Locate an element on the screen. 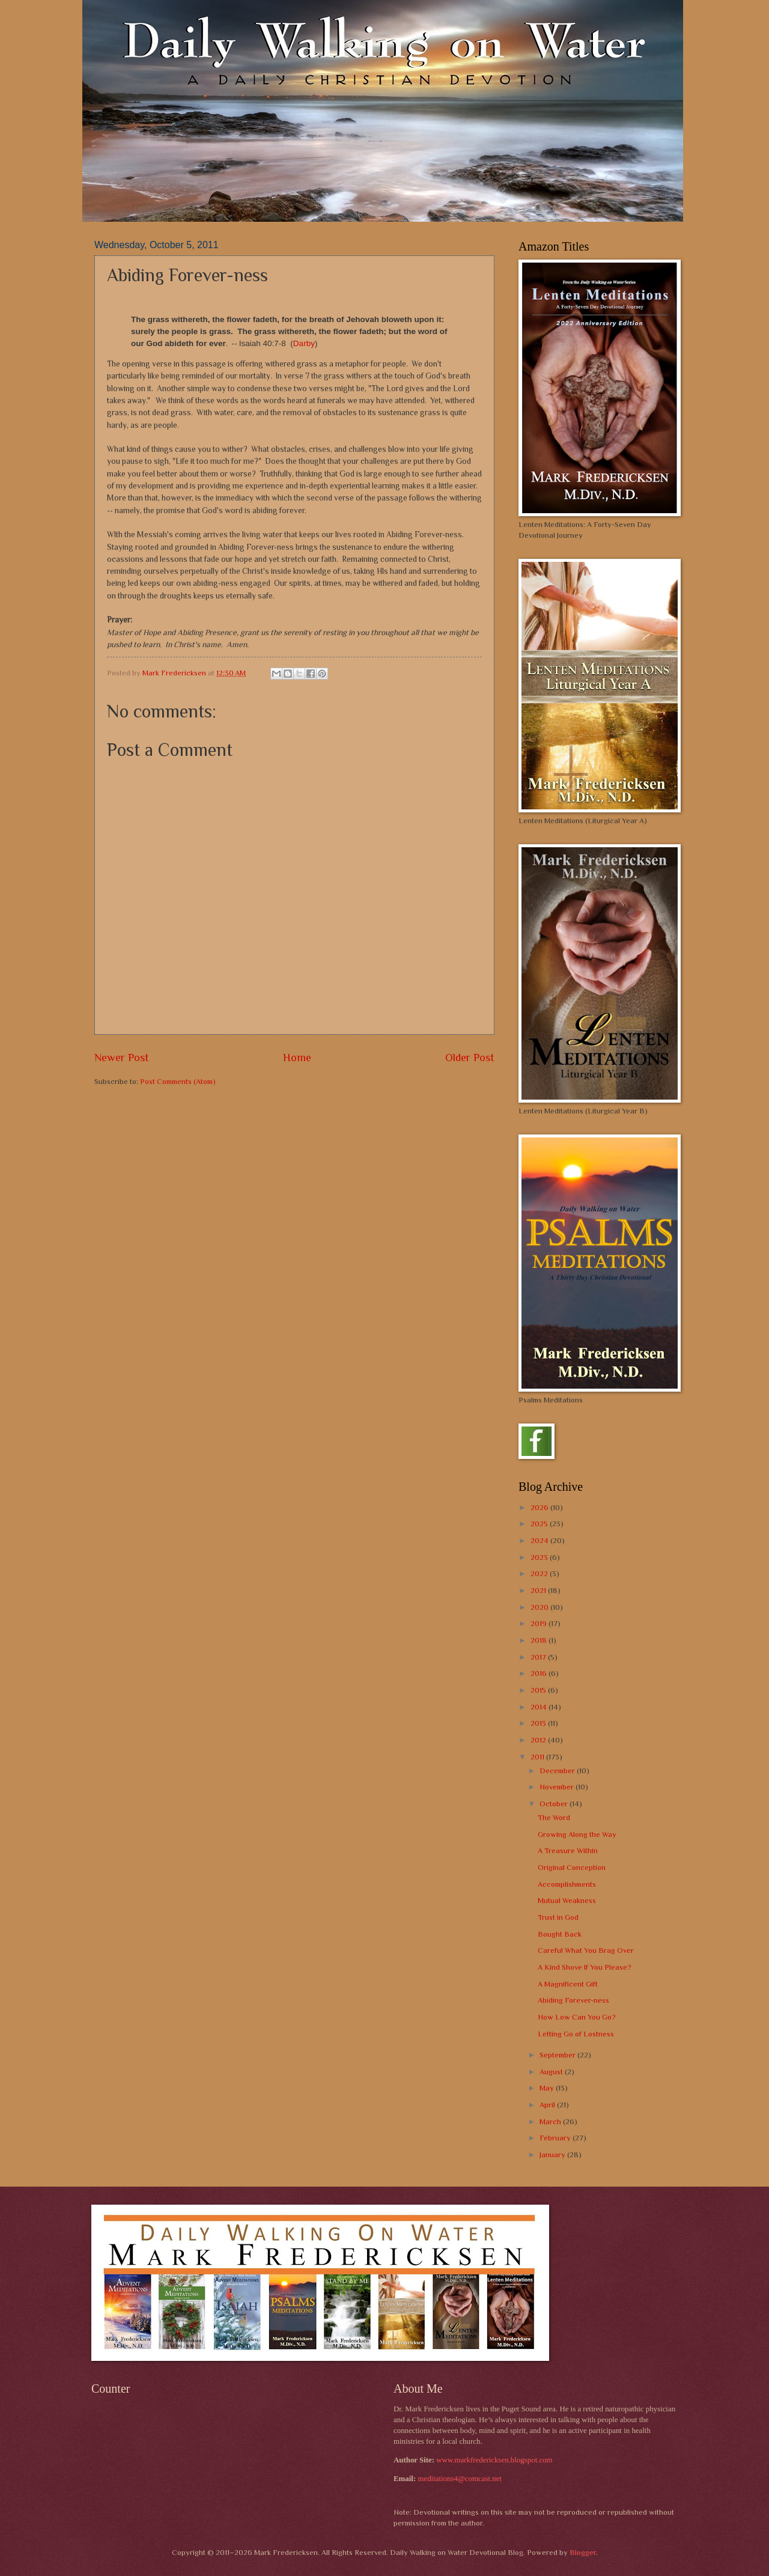  2011 is located at coordinates (538, 1756).